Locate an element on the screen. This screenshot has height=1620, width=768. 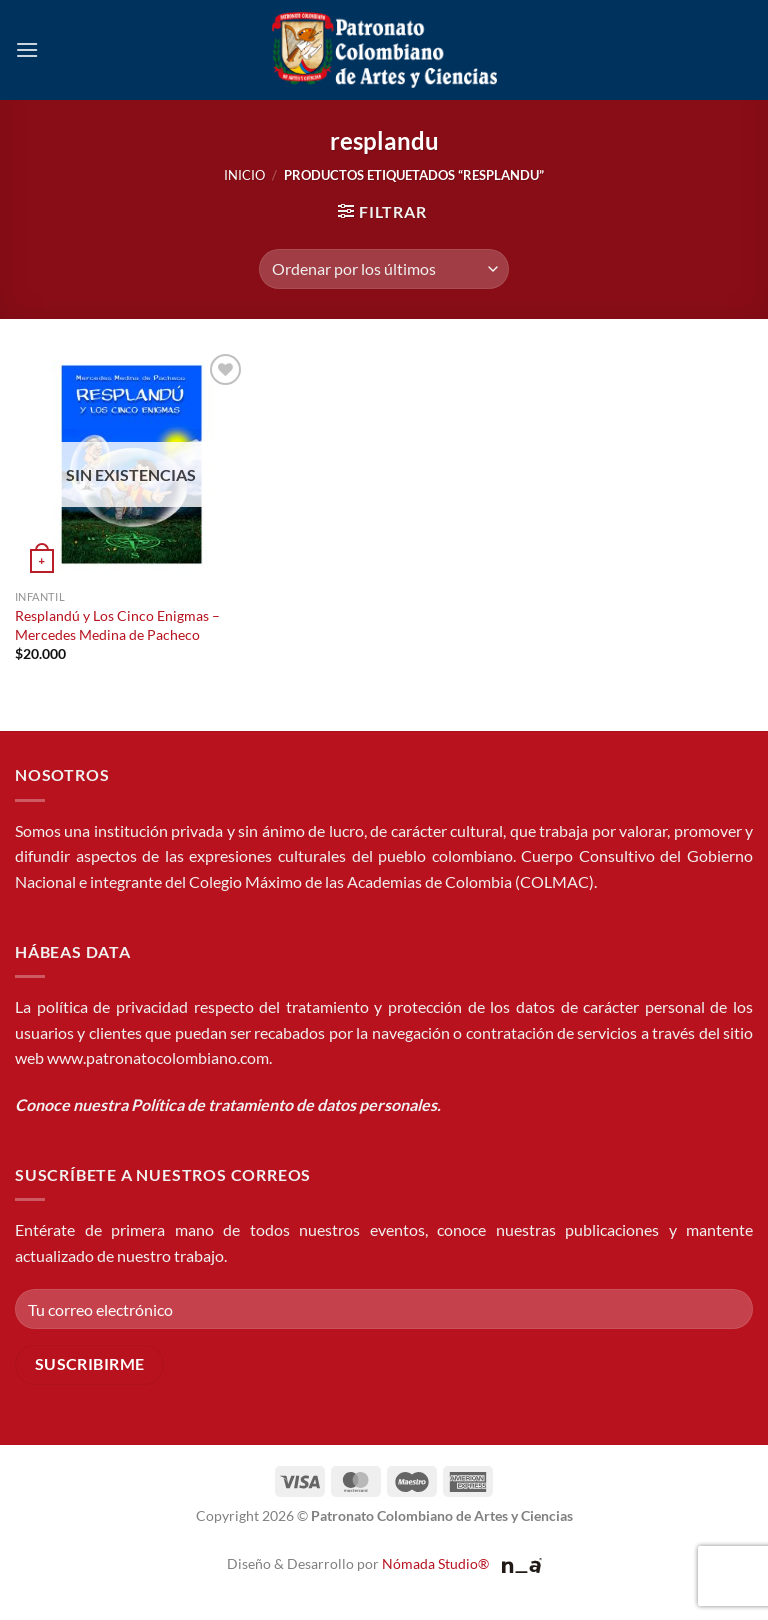
[button] is located at coordinates (27, 49).